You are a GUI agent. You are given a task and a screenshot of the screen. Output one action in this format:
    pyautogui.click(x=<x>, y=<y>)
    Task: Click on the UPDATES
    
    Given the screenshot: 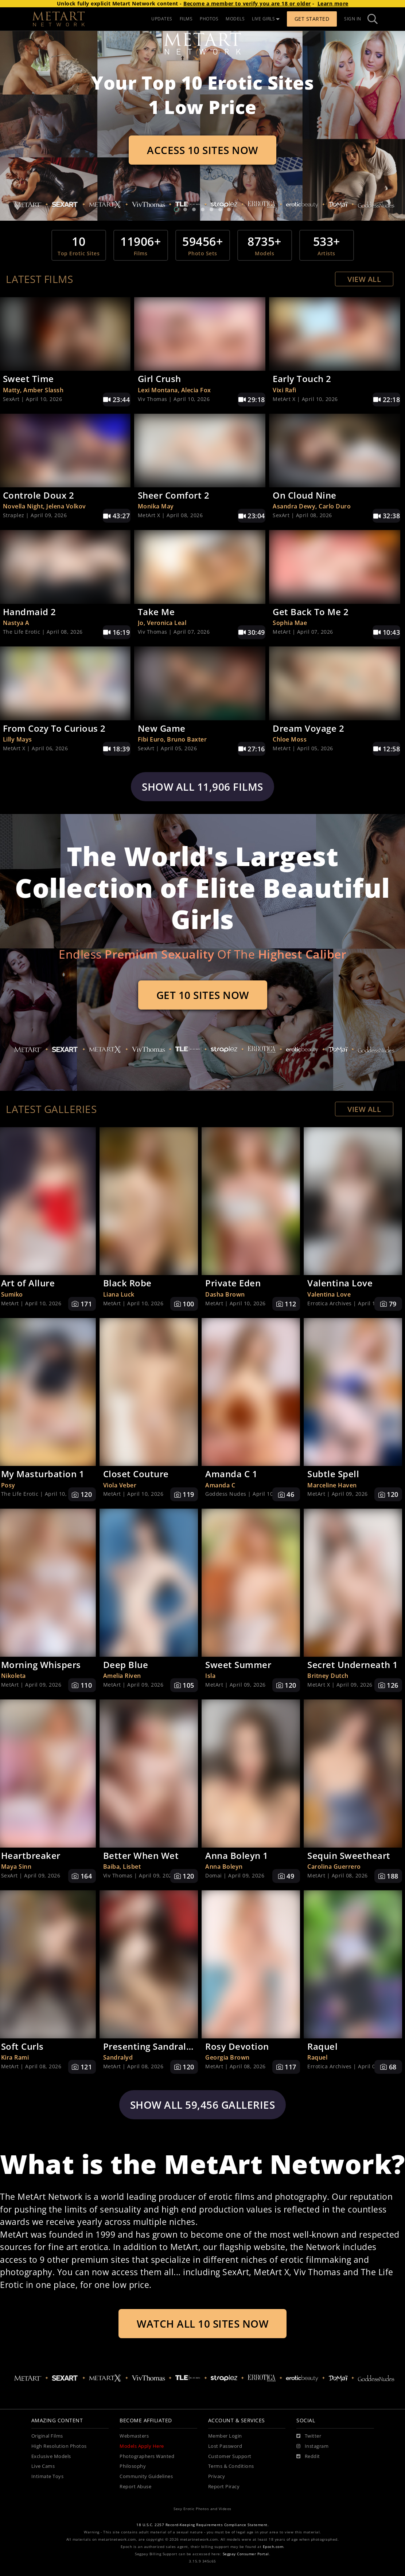 What is the action you would take?
    pyautogui.click(x=161, y=19)
    